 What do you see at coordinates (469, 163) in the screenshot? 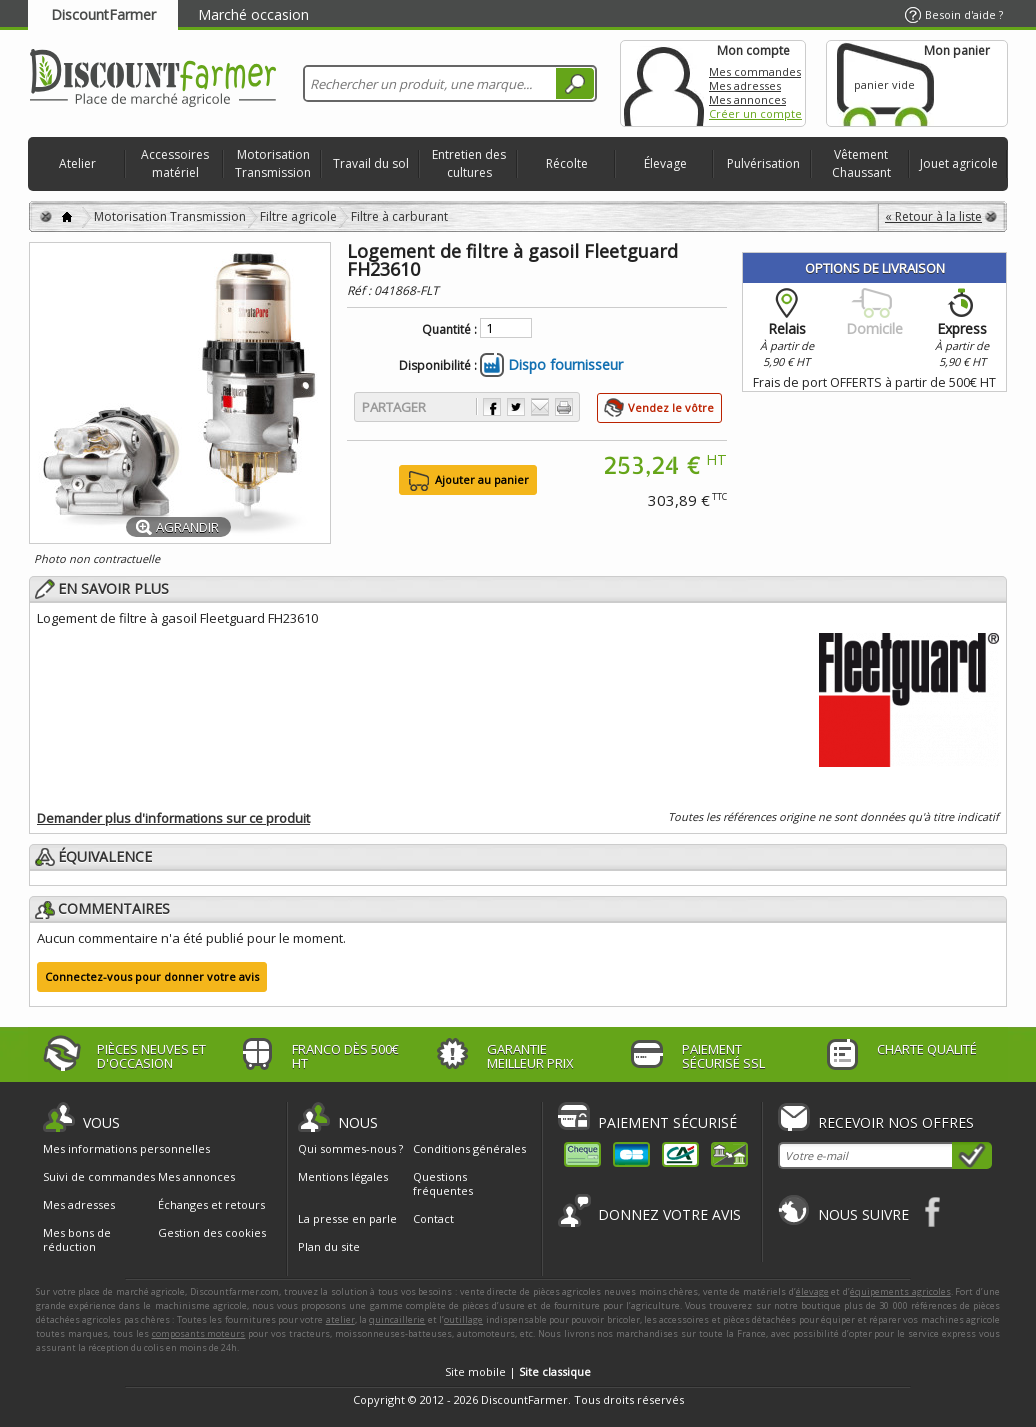
I see `Entretien des cultures` at bounding box center [469, 163].